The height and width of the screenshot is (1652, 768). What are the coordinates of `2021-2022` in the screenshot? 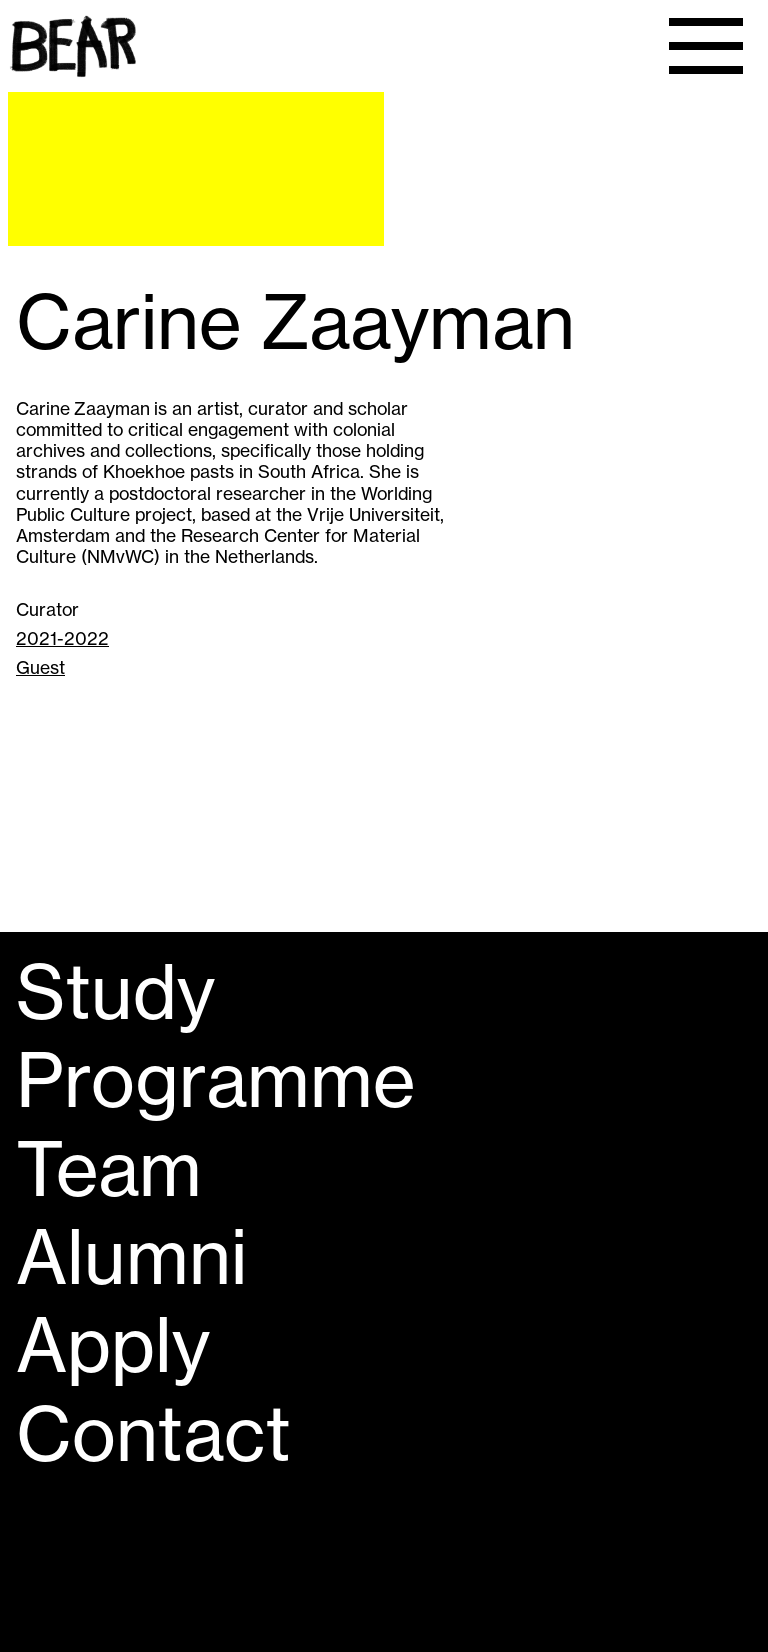 It's located at (62, 638).